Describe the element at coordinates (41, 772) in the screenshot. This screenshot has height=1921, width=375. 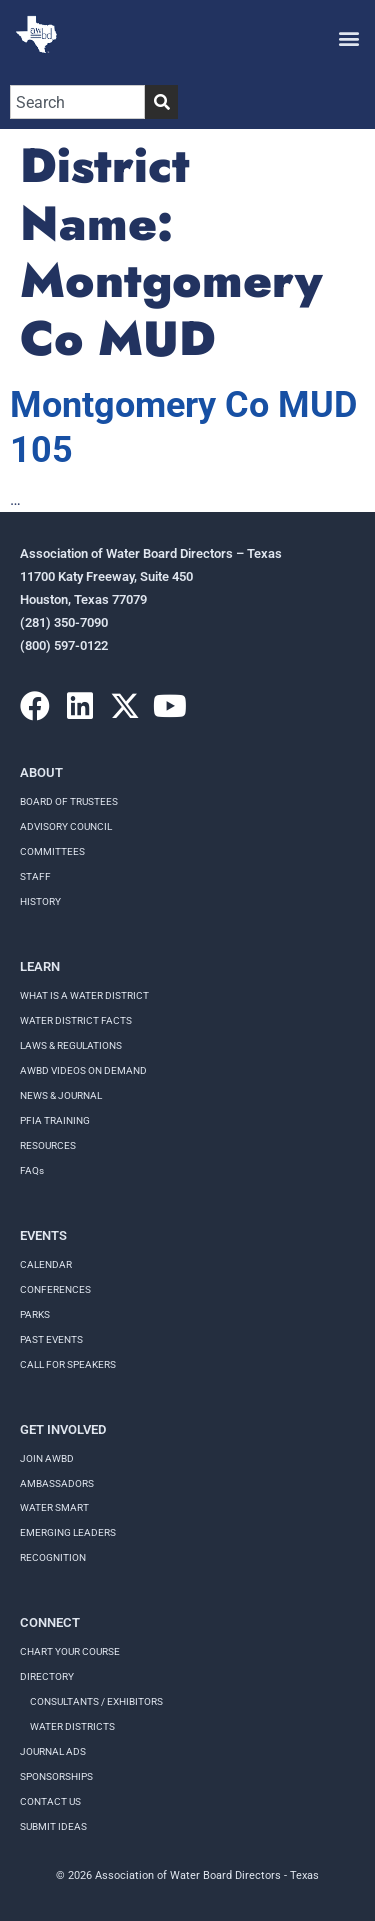
I see `About` at that location.